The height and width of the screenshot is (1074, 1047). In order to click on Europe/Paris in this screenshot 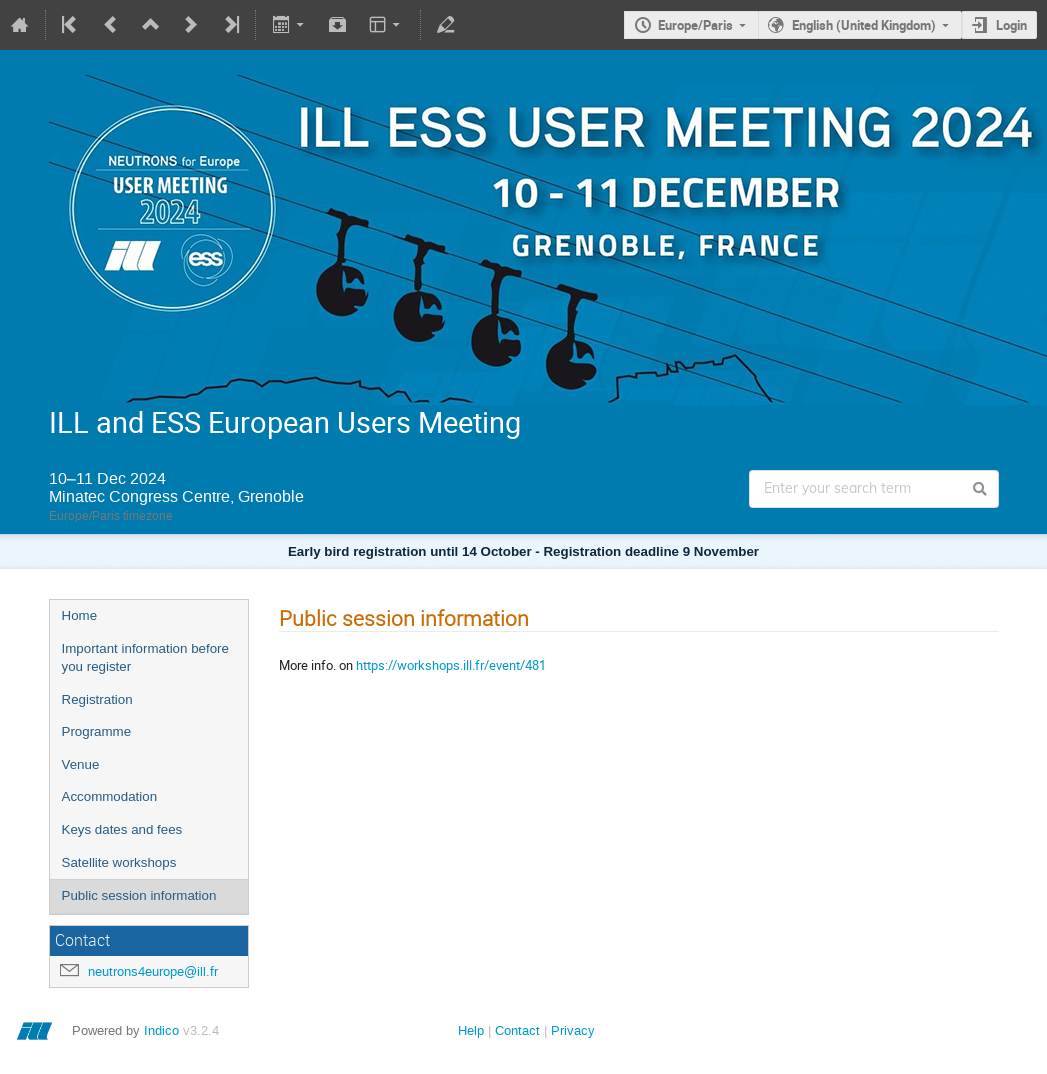, I will do `click(695, 25)`.